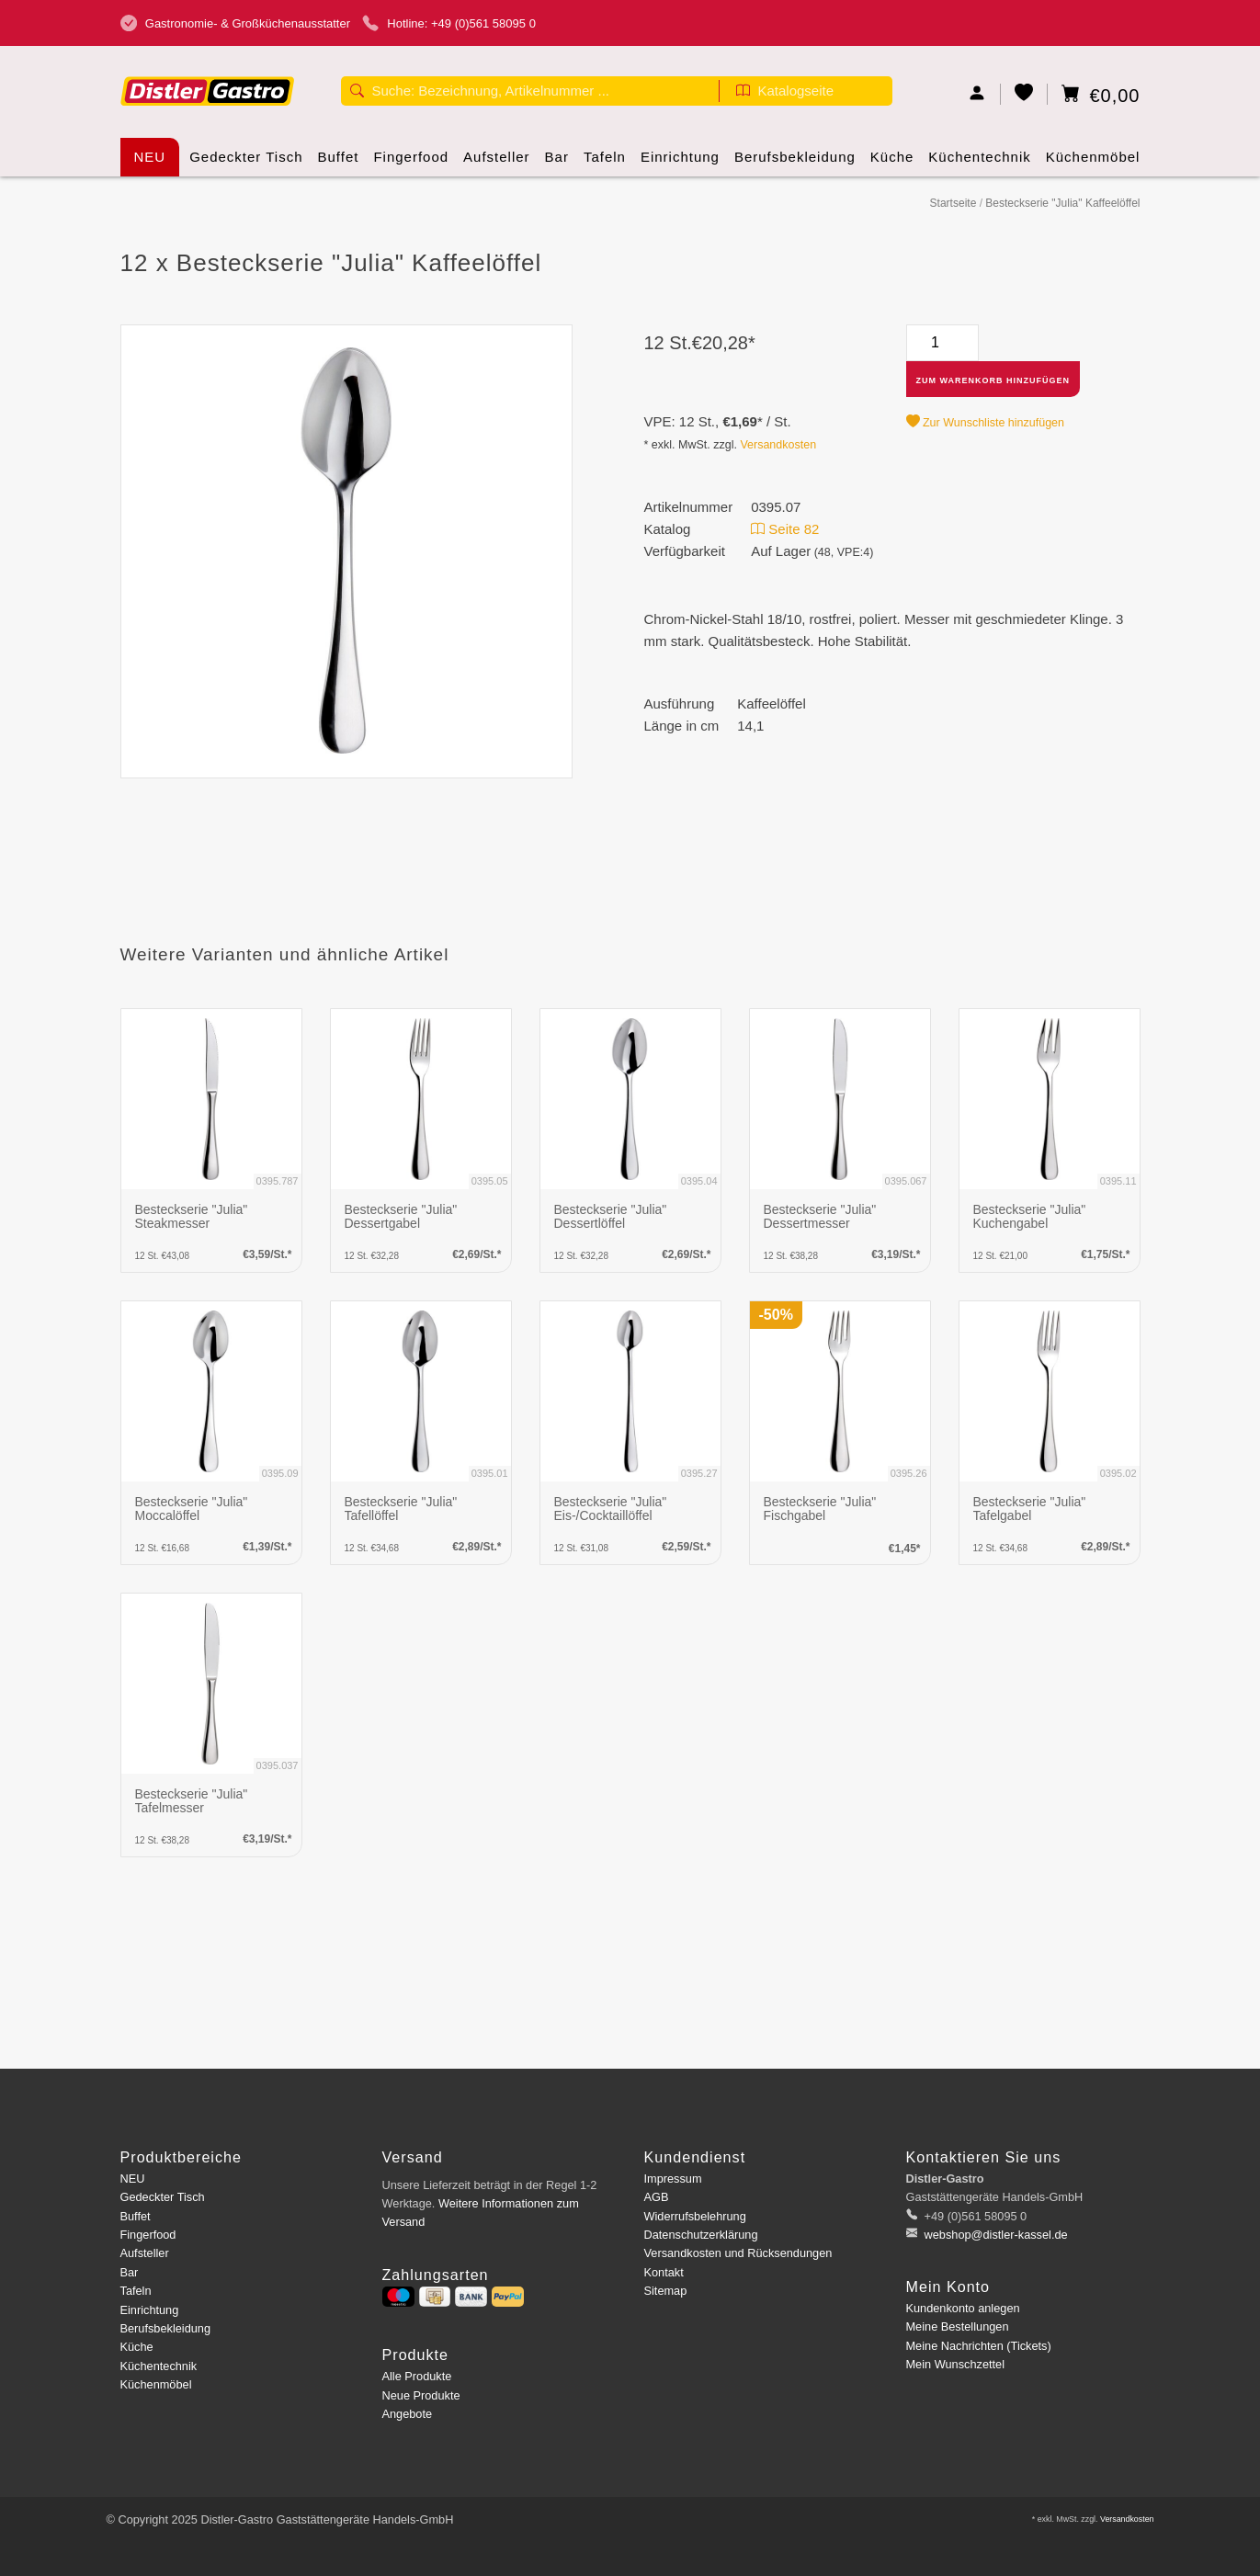 This screenshot has width=1260, height=2576. Describe the element at coordinates (421, 2395) in the screenshot. I see `Neue Produkte` at that location.